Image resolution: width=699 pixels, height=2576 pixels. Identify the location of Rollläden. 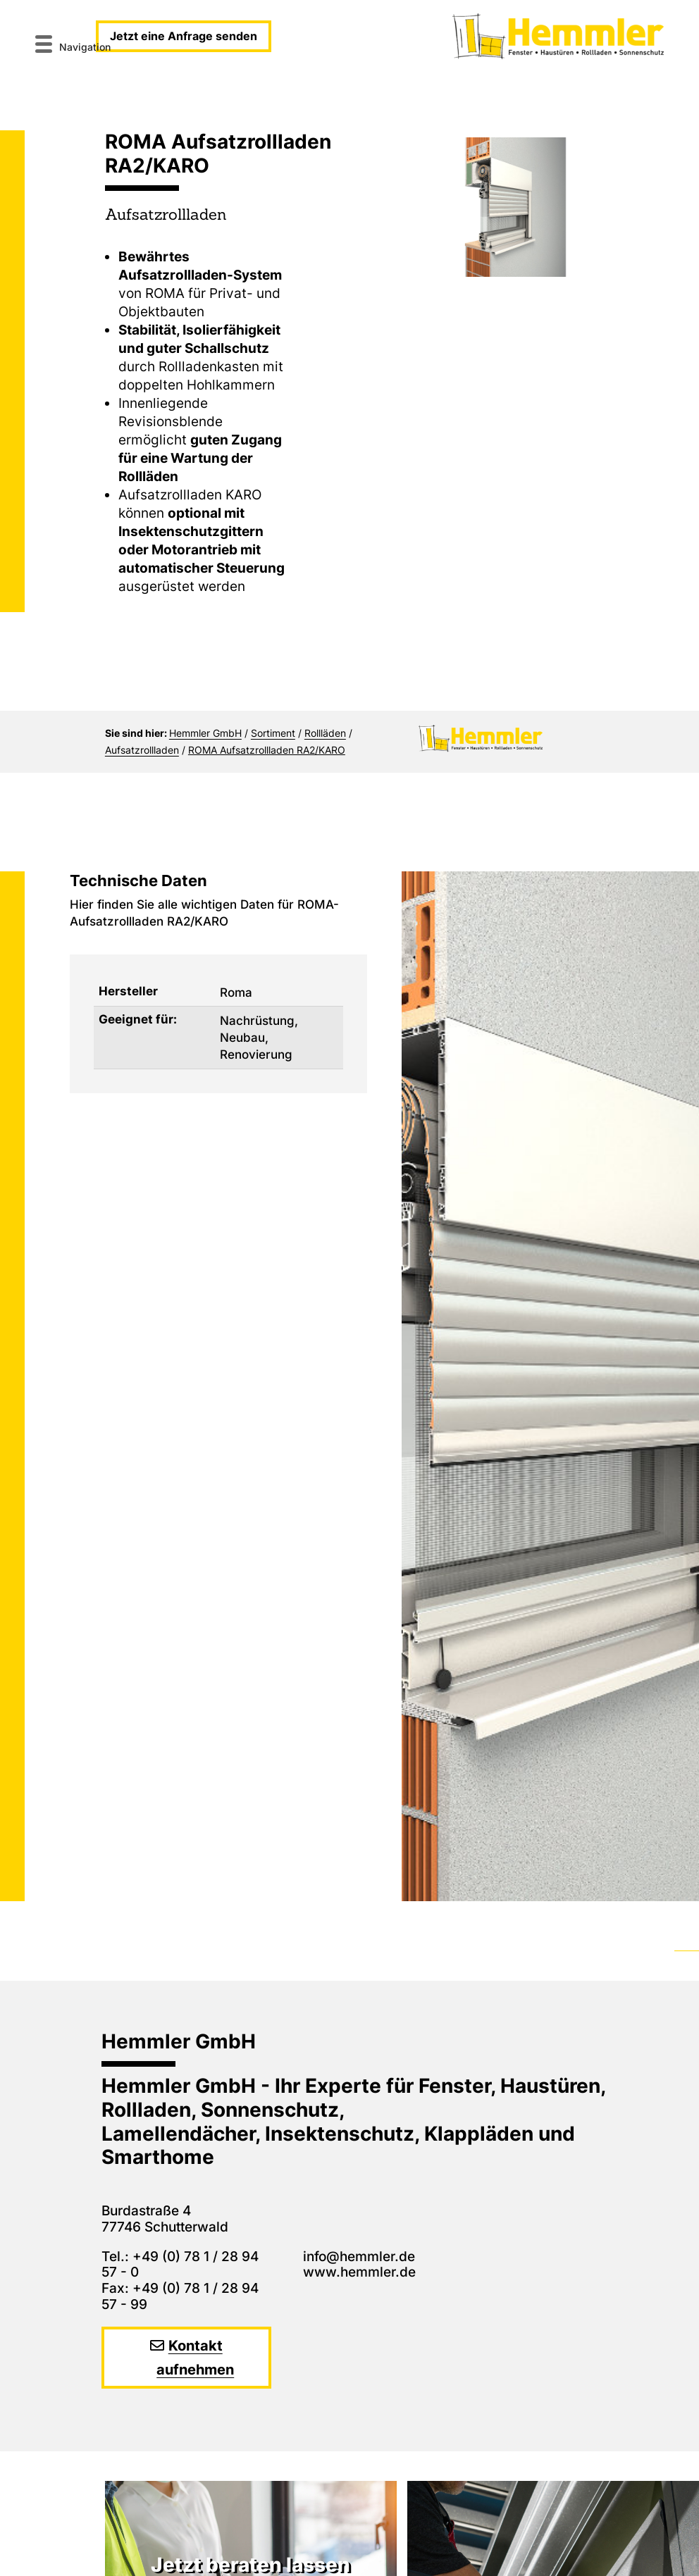
(325, 733).